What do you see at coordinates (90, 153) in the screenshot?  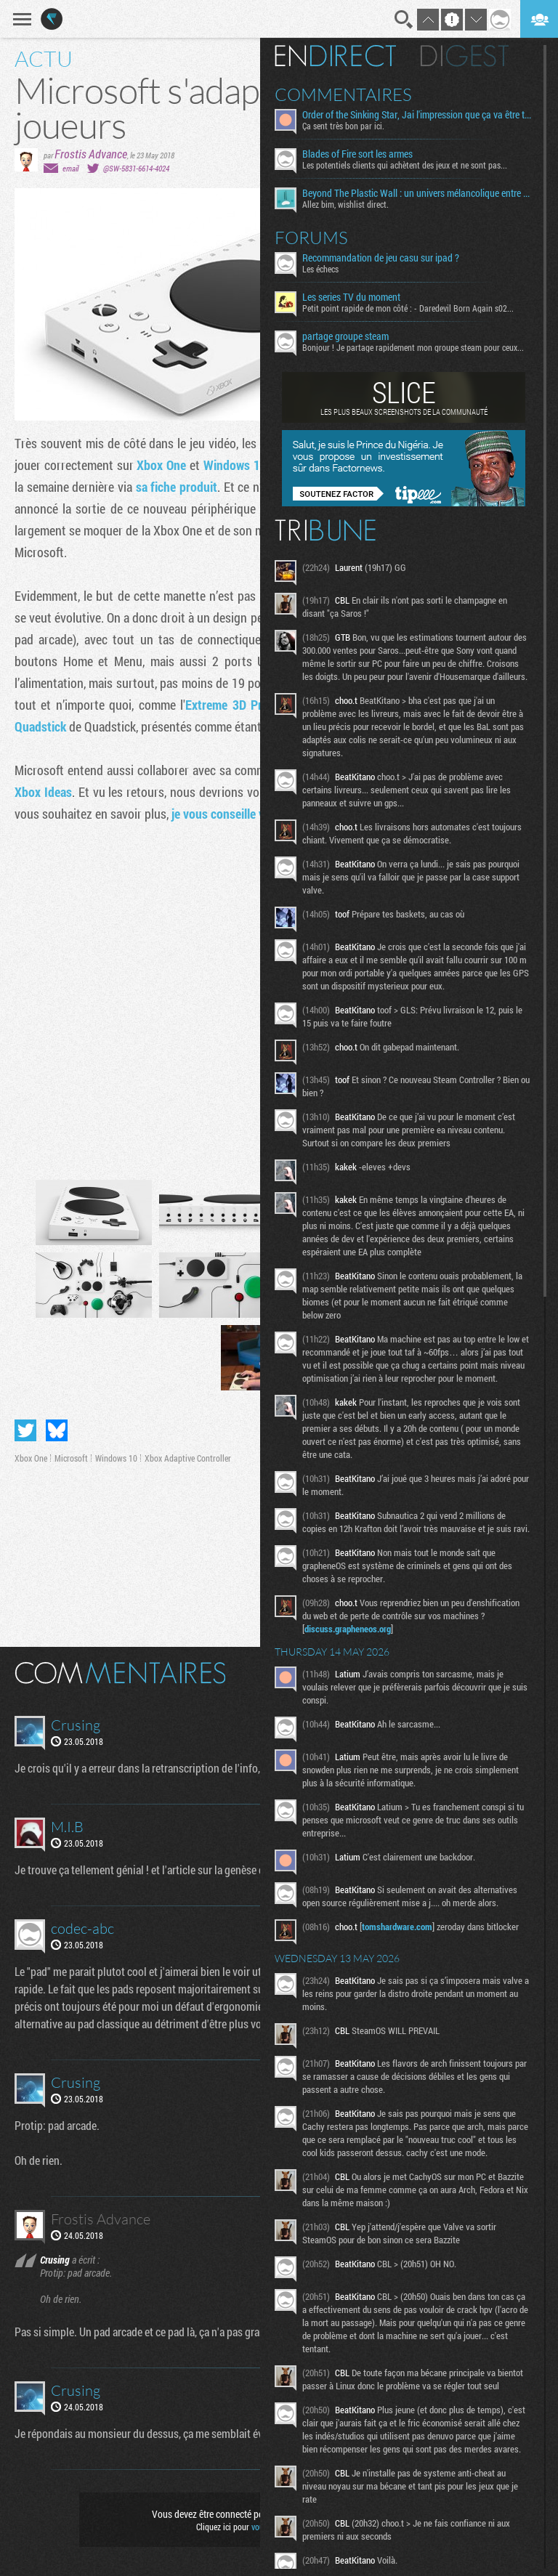 I see `Frostis Advance` at bounding box center [90, 153].